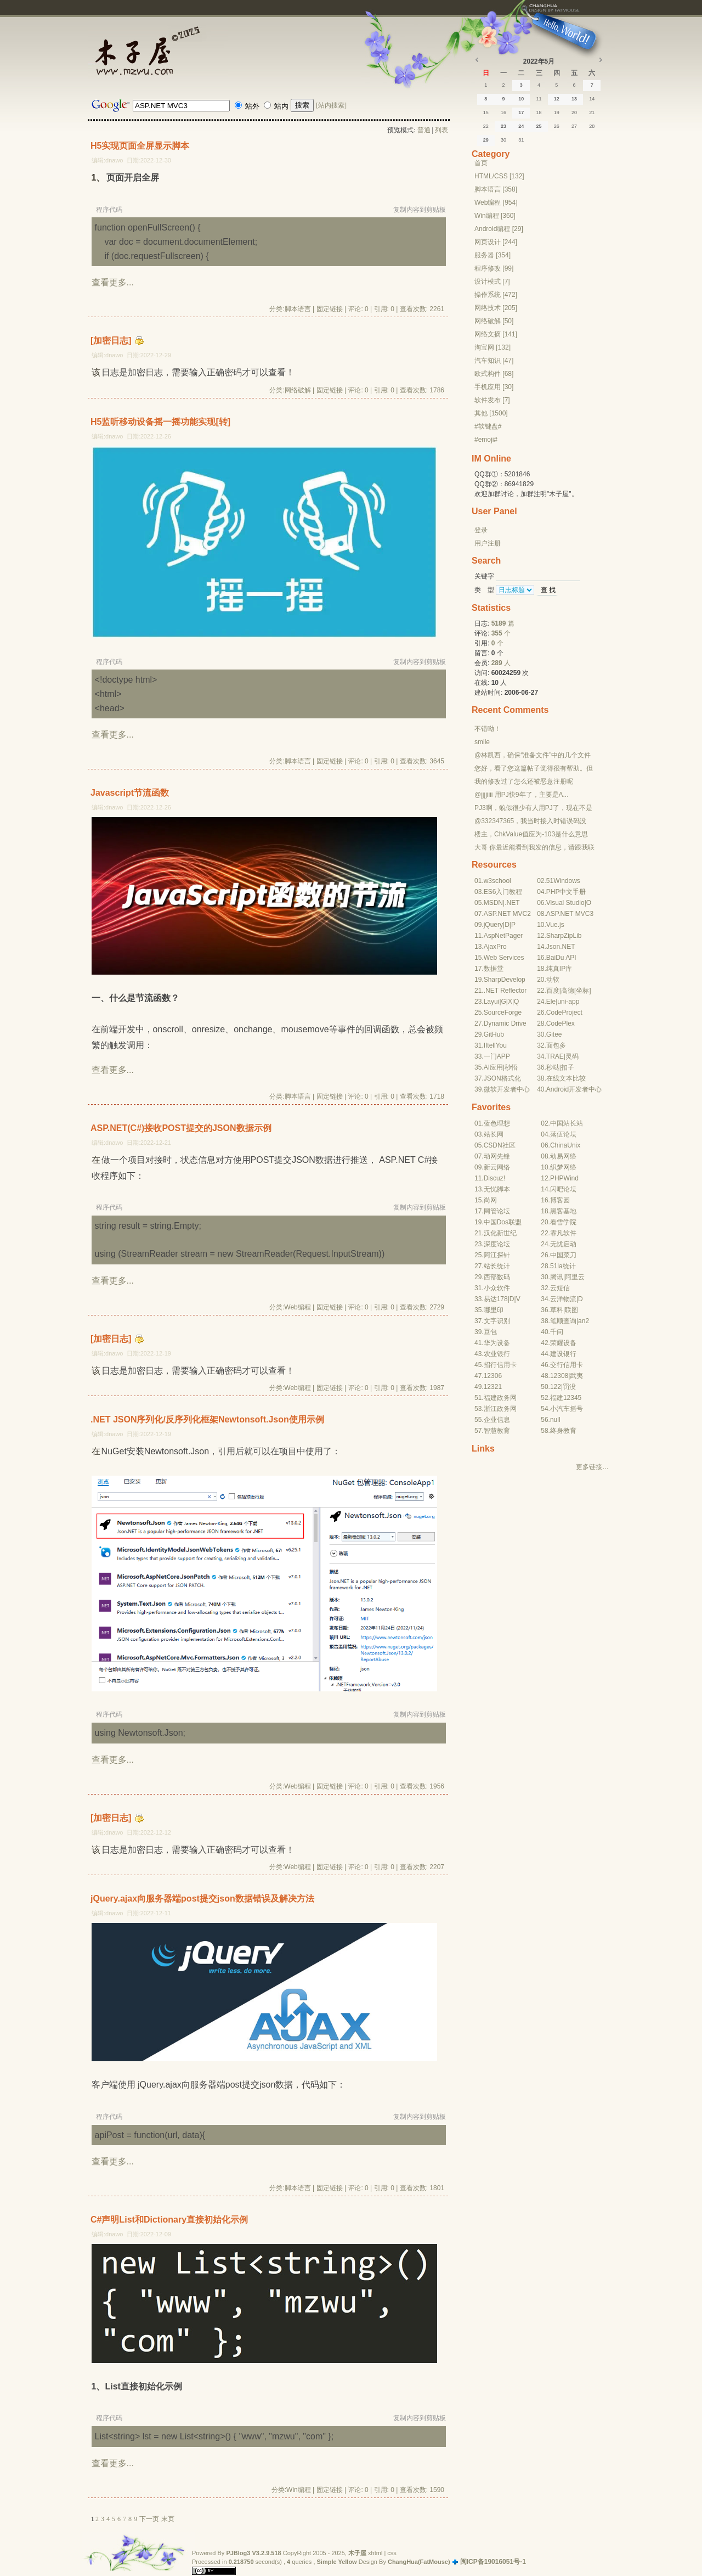  I want to click on 中国菜刀, so click(563, 1255).